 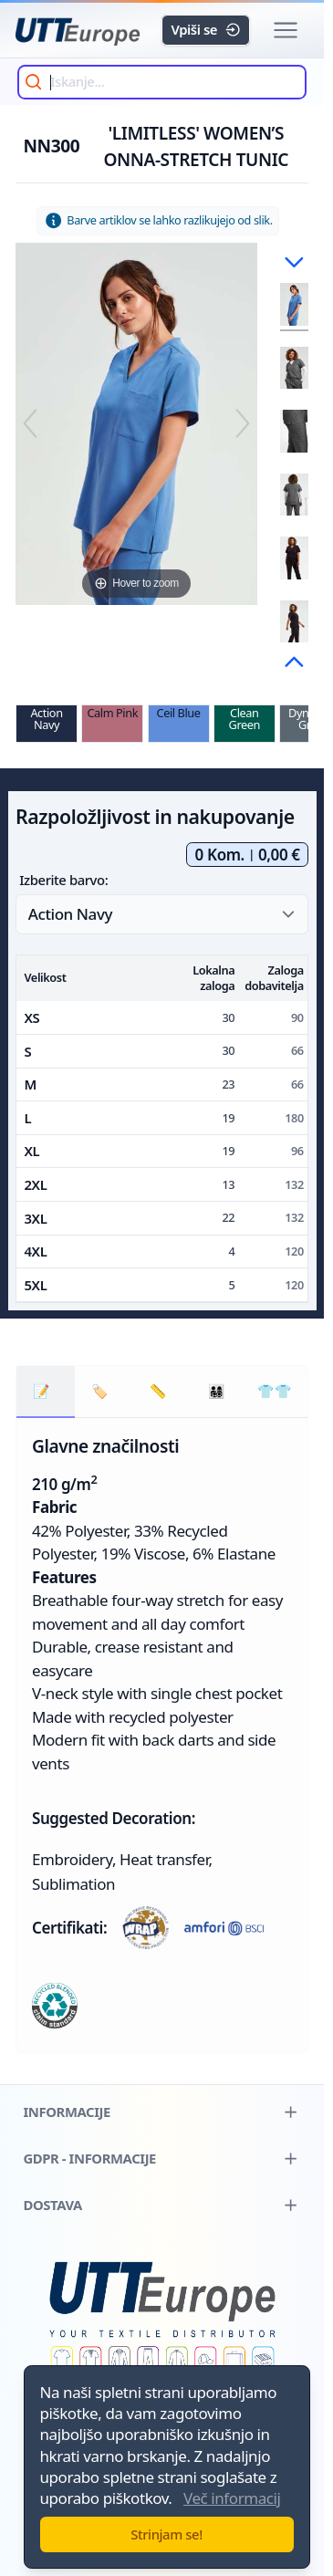 I want to click on Izberite barvo:, so click(x=63, y=880).